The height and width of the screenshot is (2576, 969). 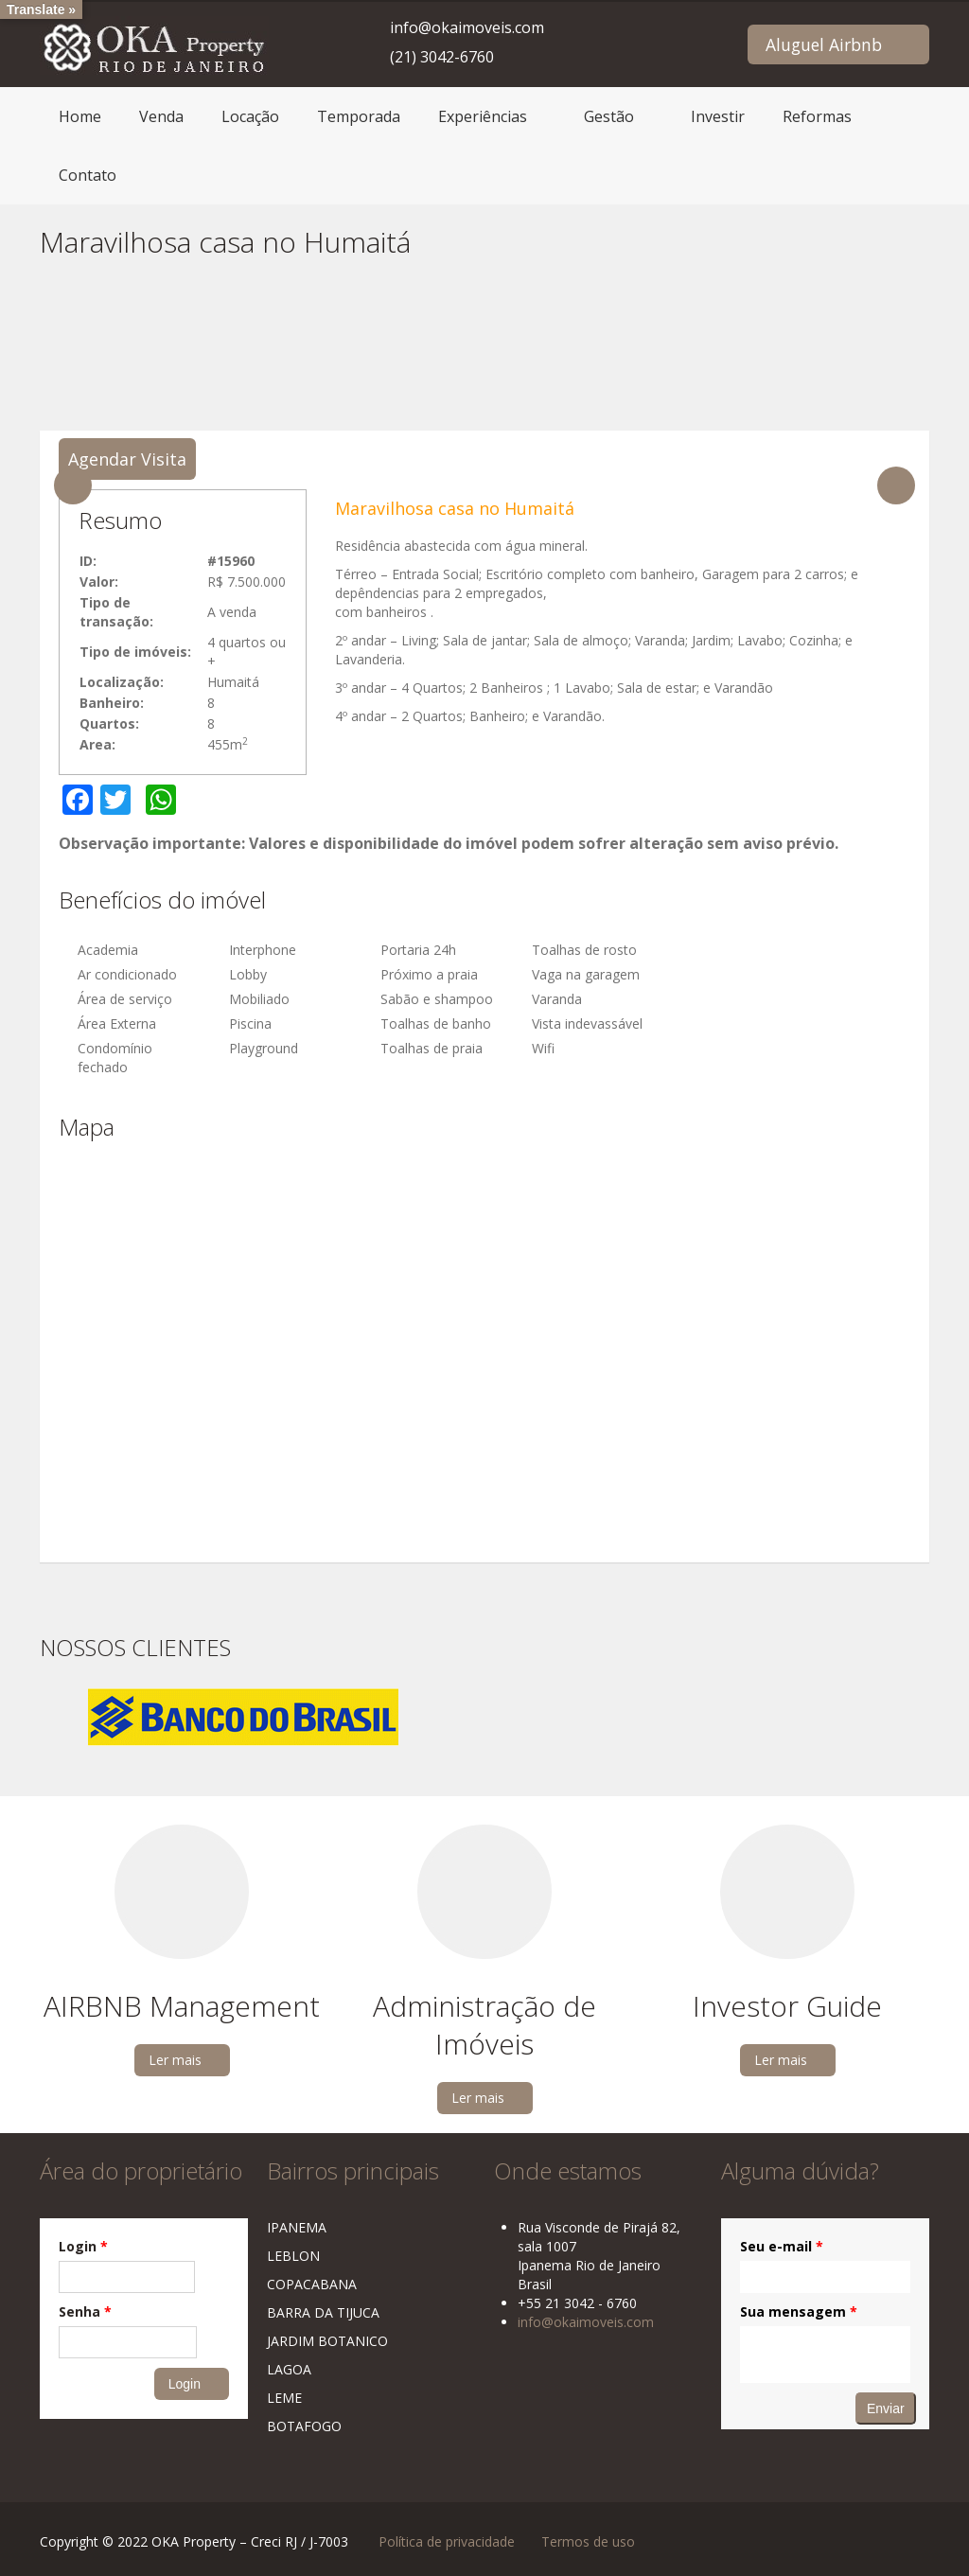 I want to click on Experiências, so click(x=482, y=116).